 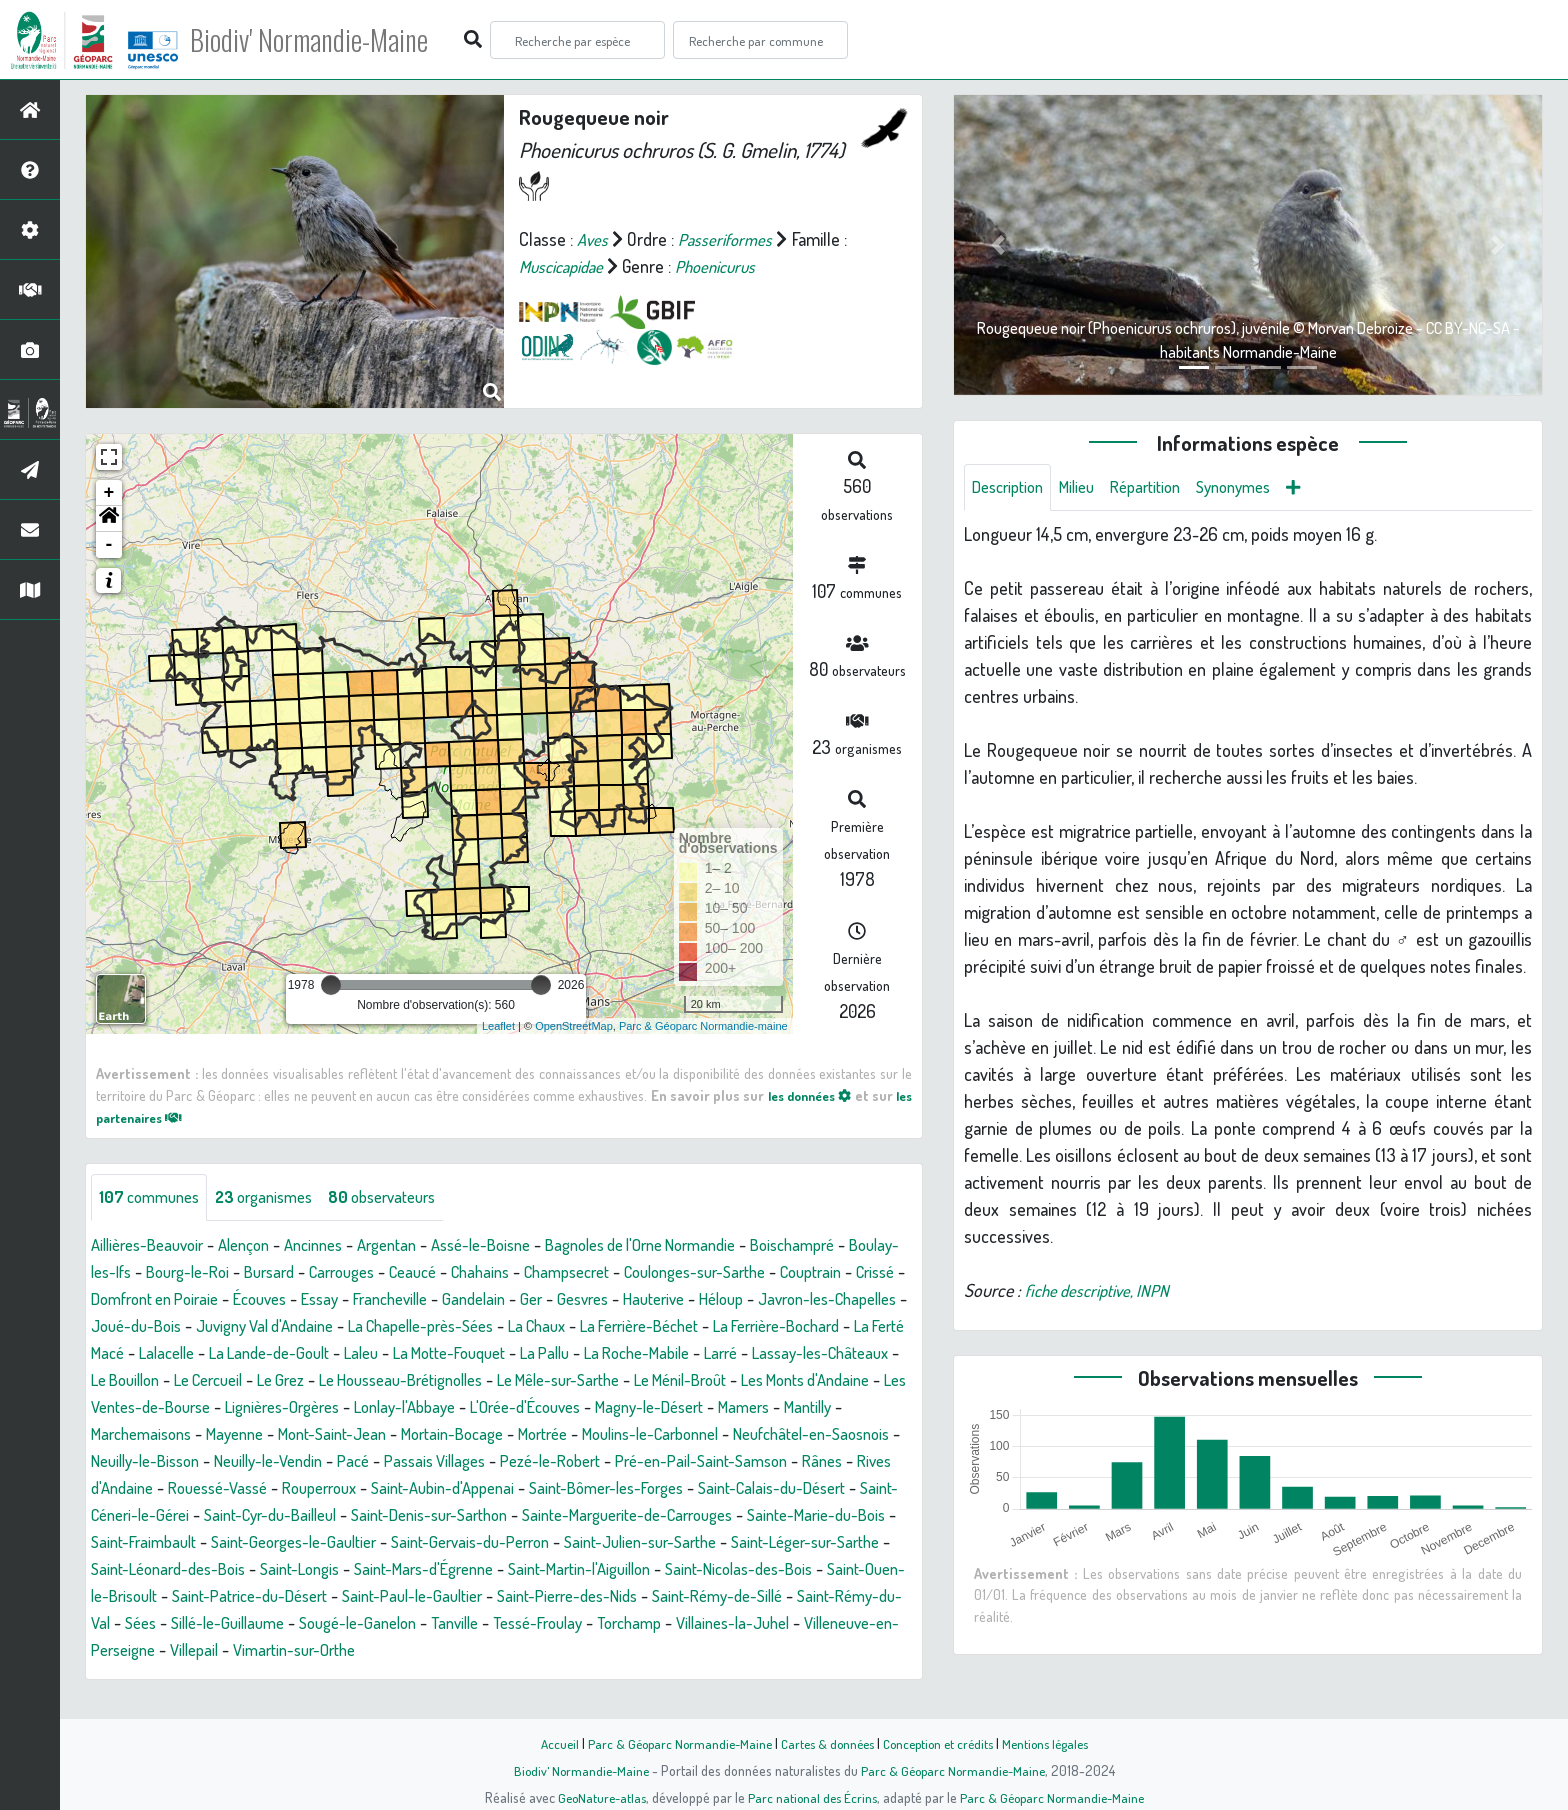 What do you see at coordinates (305, 1300) in the screenshot?
I see `Domfront en Poiraie` at bounding box center [305, 1300].